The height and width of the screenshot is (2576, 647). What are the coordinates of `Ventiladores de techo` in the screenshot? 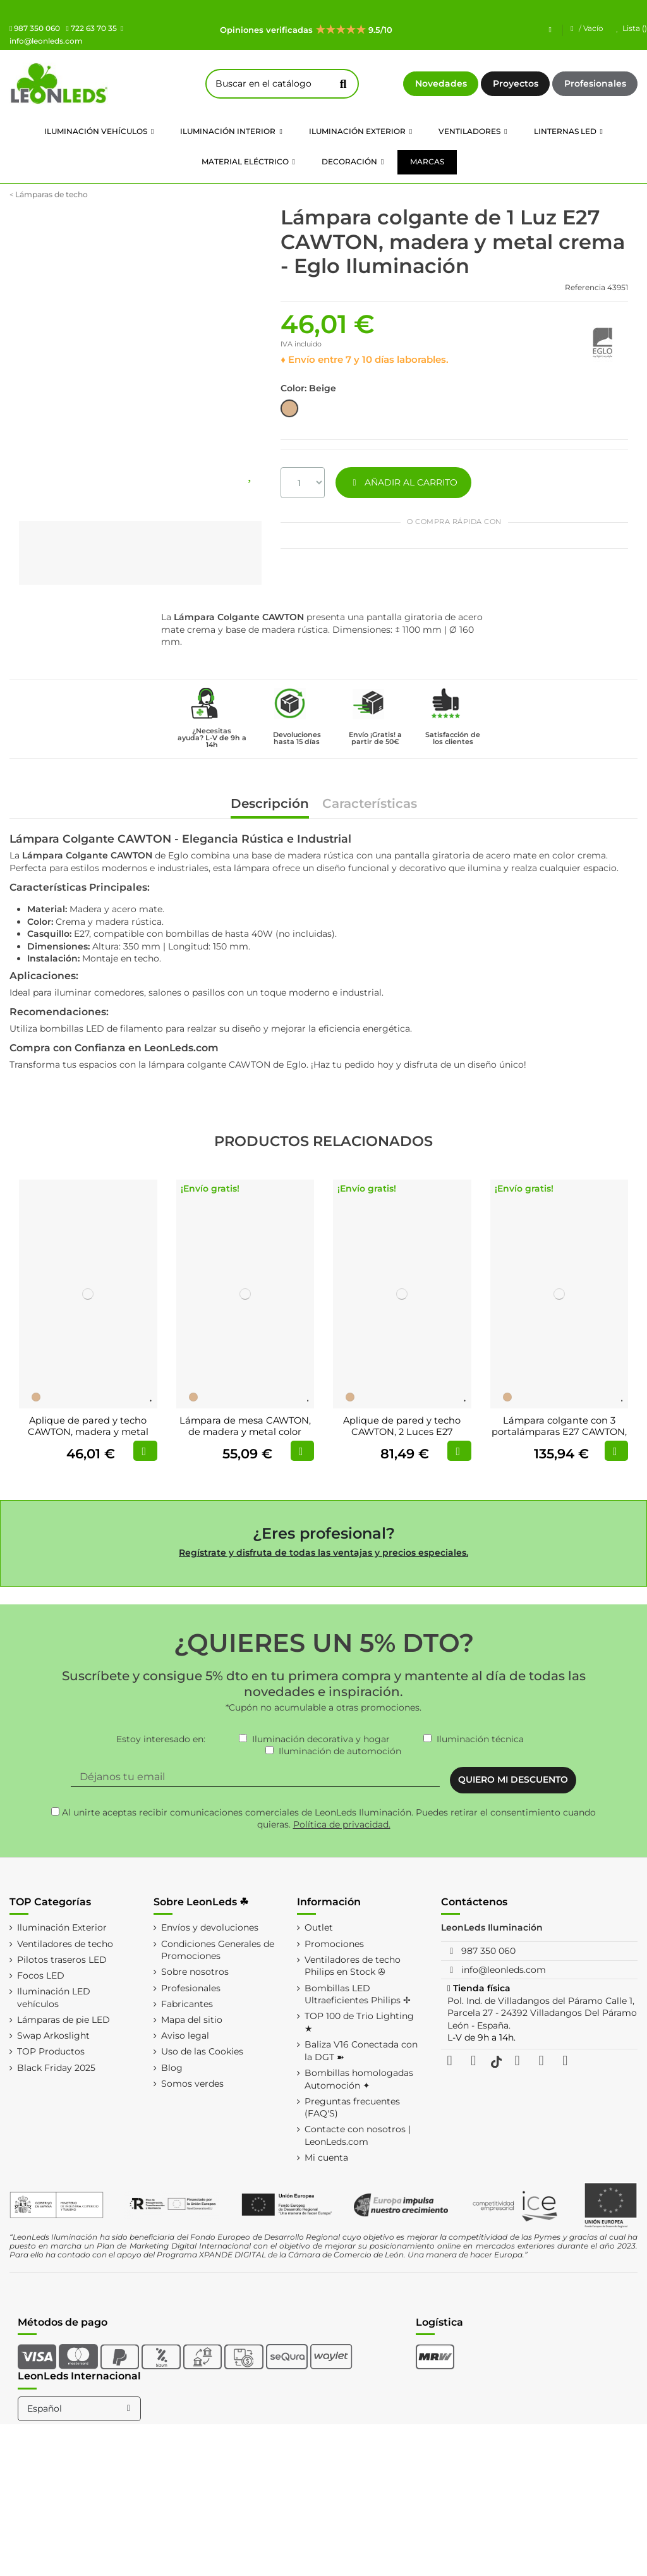 It's located at (65, 1944).